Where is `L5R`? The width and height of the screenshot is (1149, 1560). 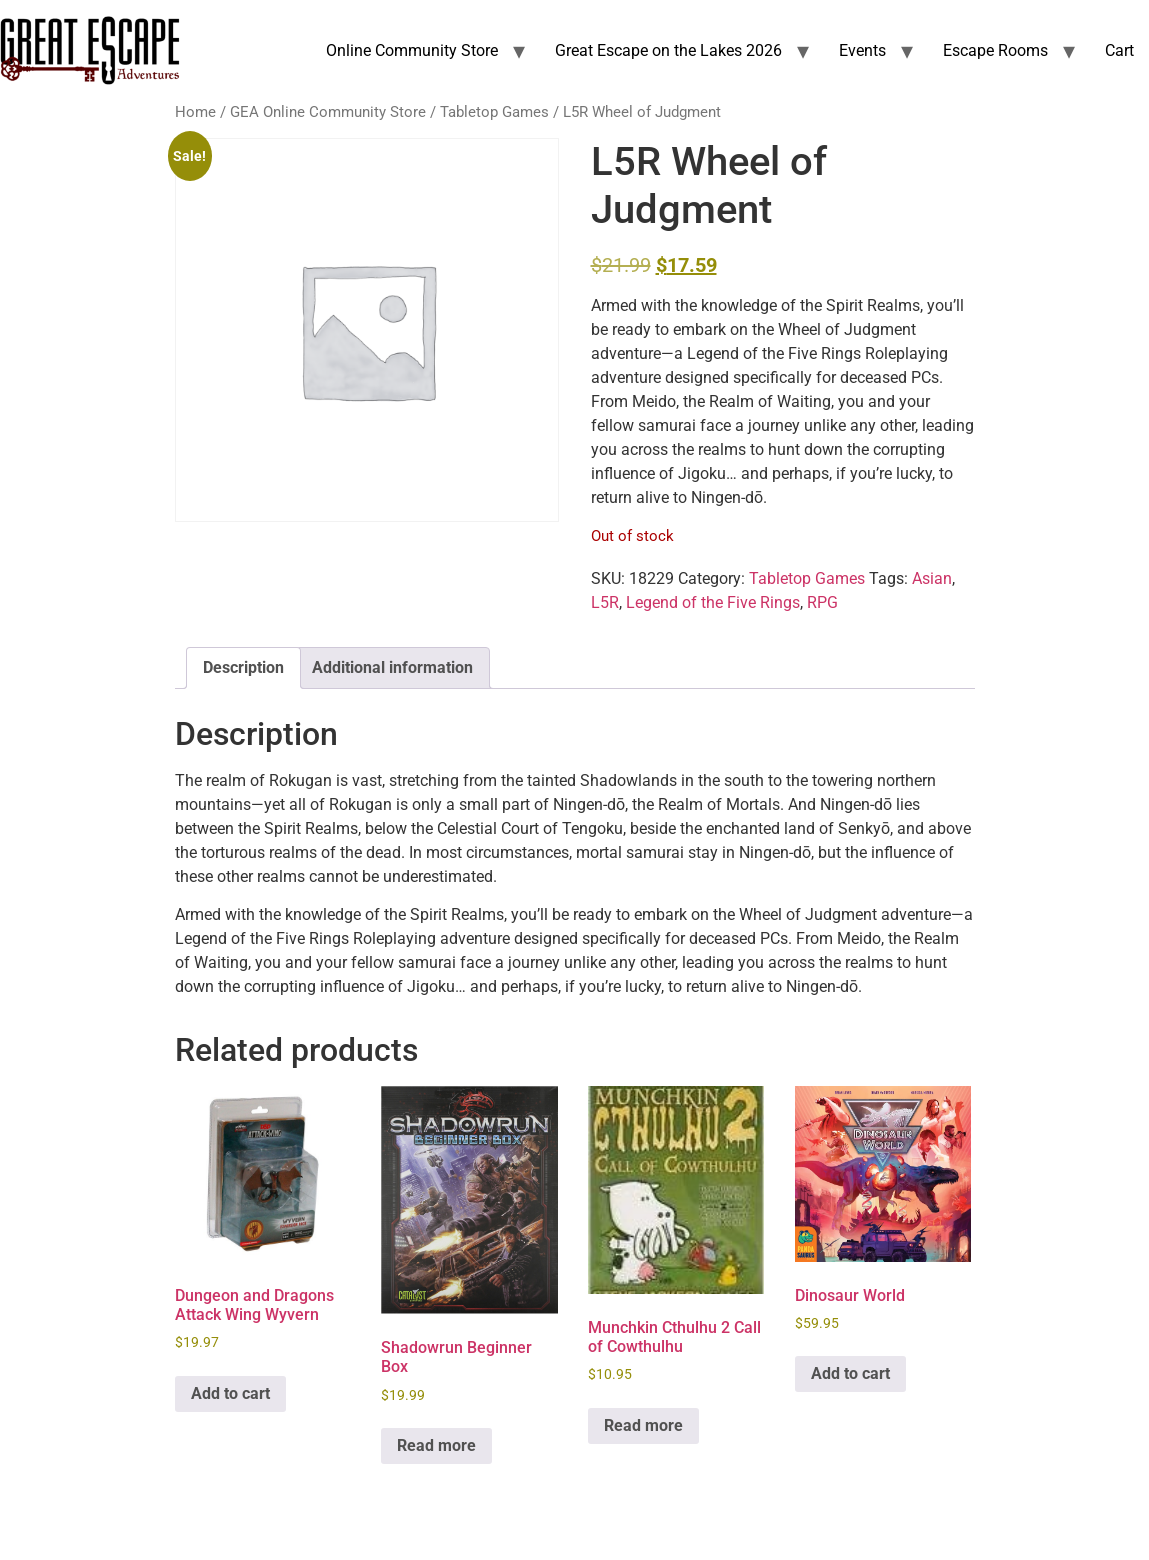
L5R is located at coordinates (605, 602).